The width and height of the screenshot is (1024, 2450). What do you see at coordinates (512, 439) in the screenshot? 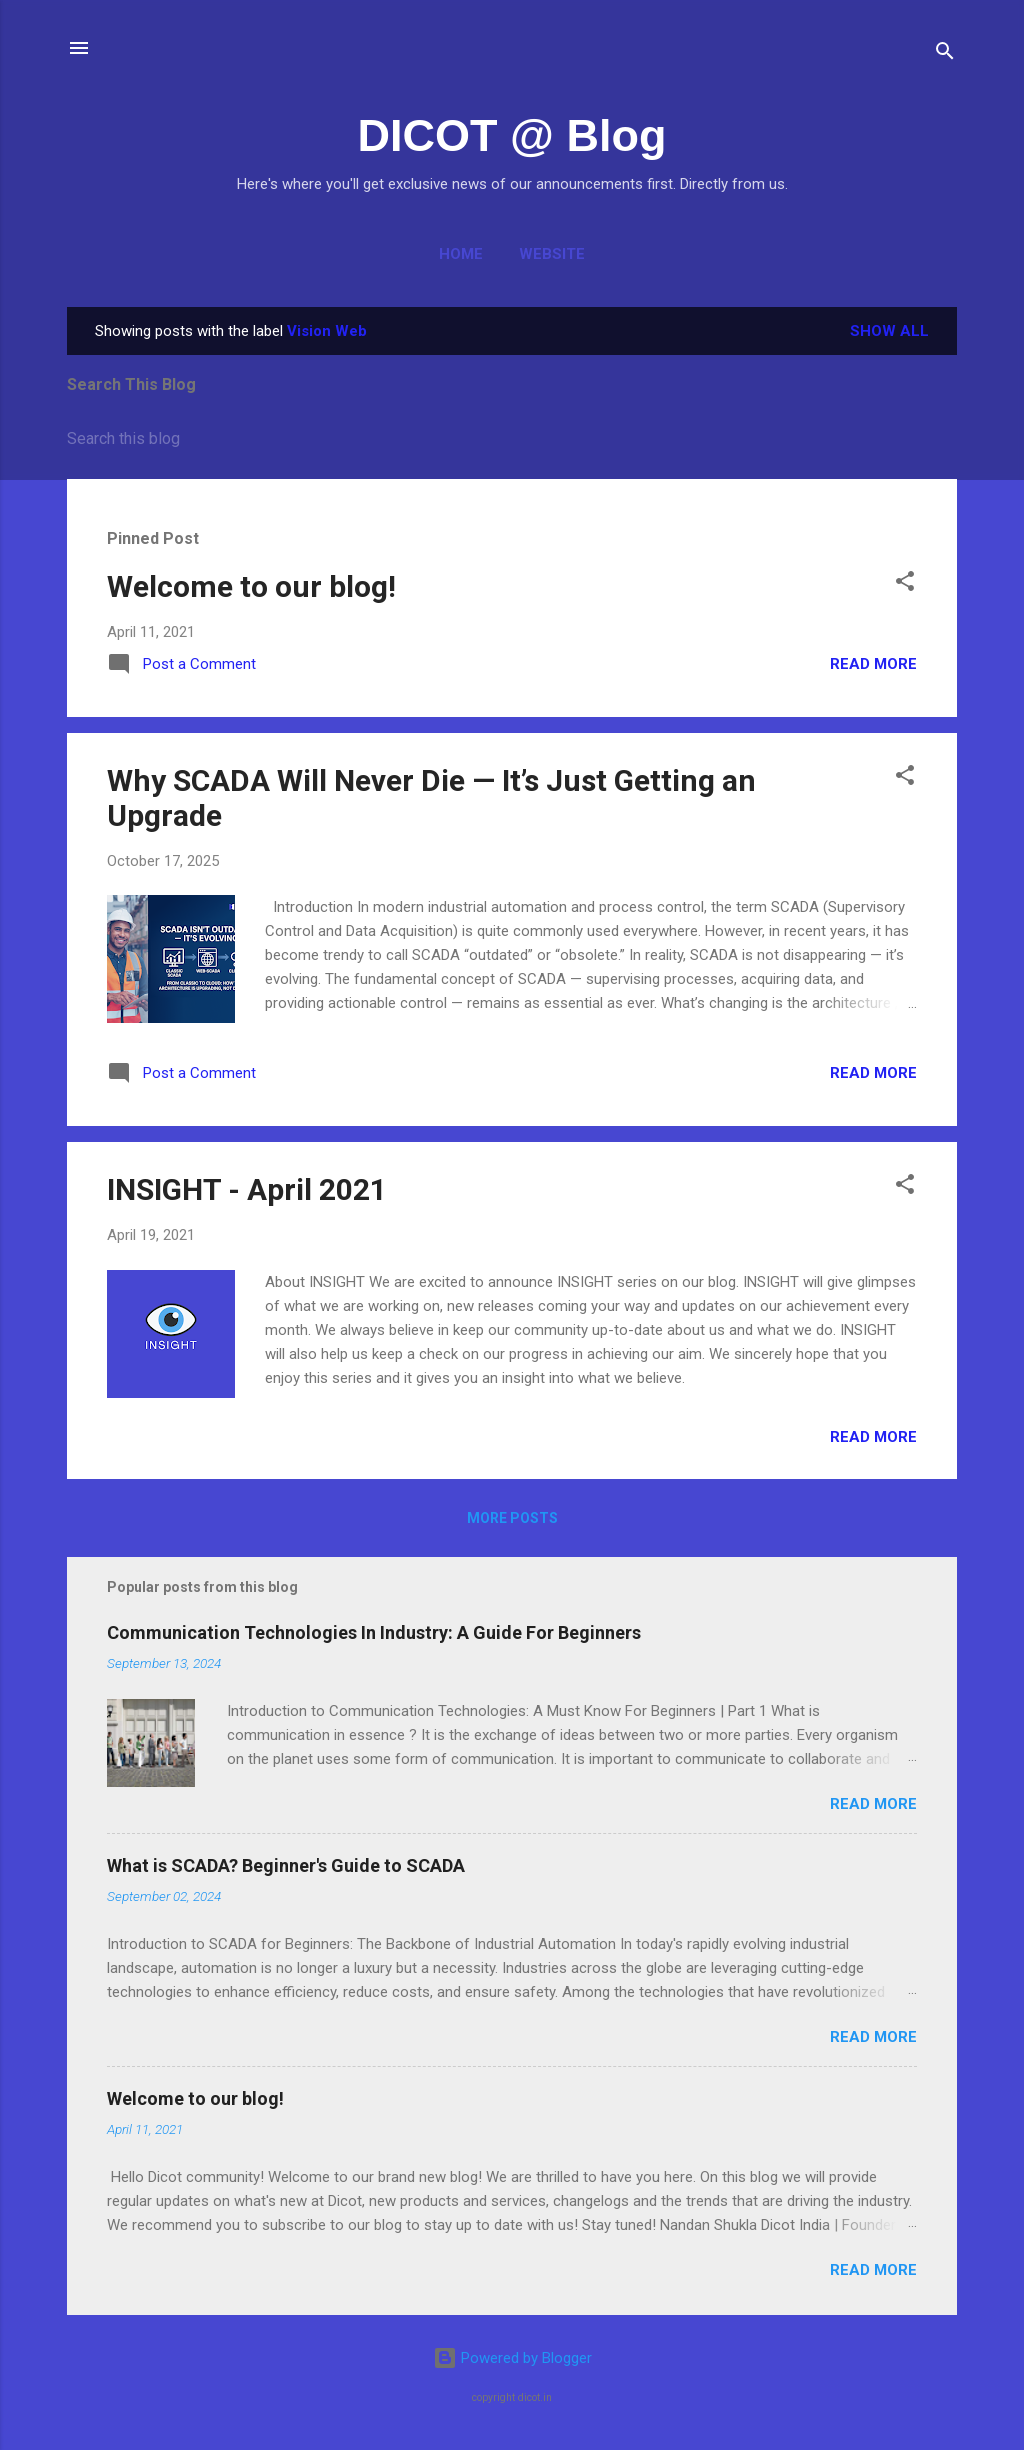
I see `[Search this blog]` at bounding box center [512, 439].